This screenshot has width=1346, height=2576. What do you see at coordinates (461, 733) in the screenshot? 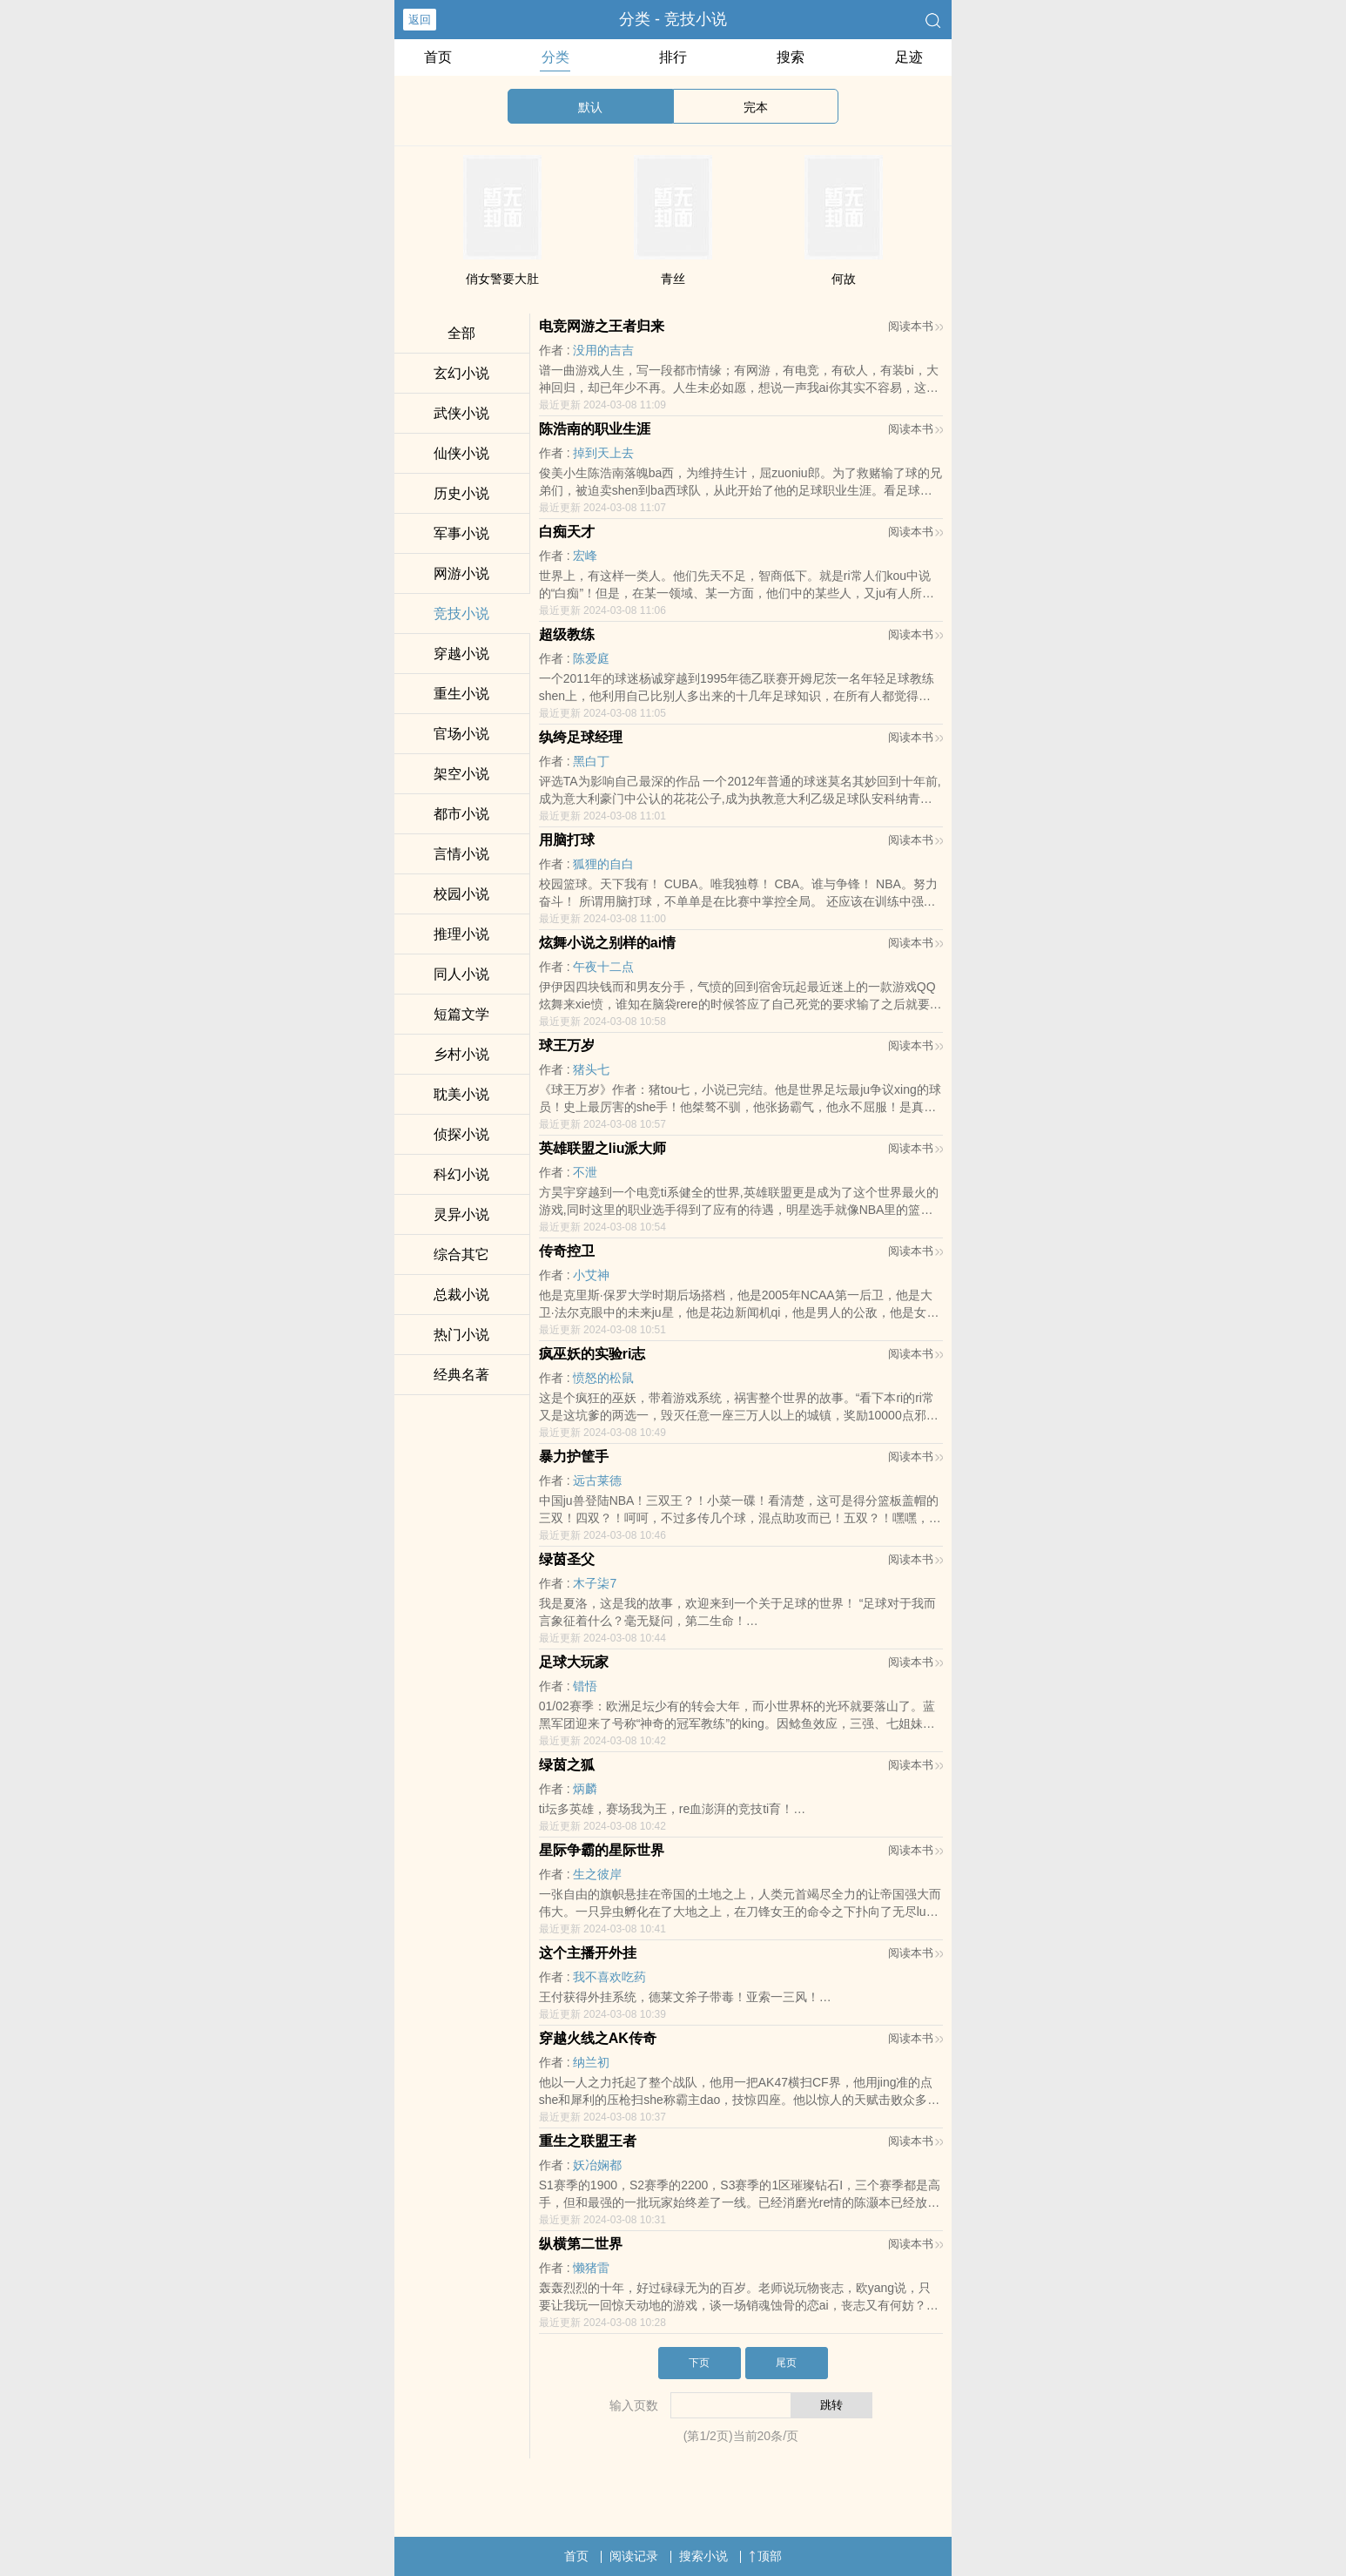
I see `官场小说` at bounding box center [461, 733].